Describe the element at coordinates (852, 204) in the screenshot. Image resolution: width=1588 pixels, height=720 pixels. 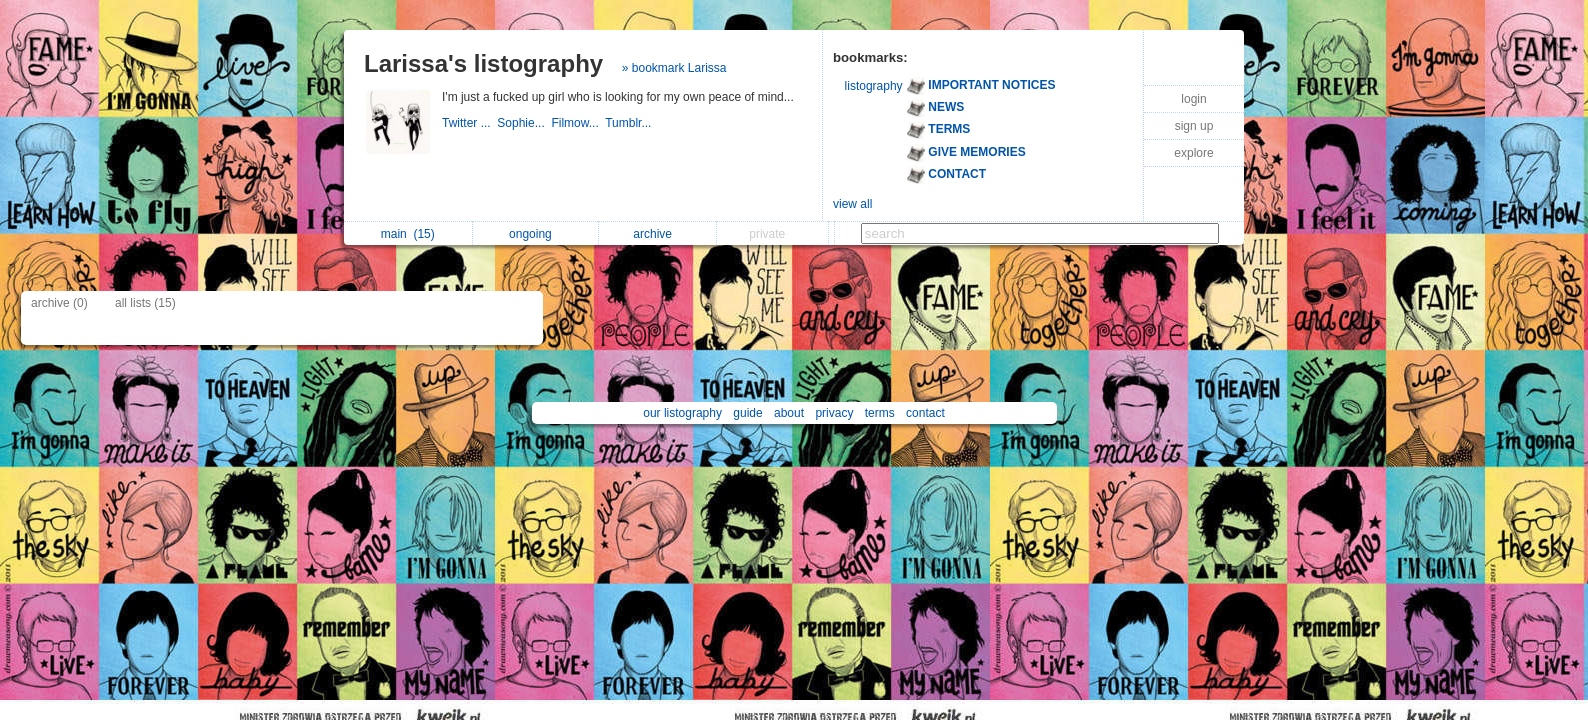
I see `view all` at that location.